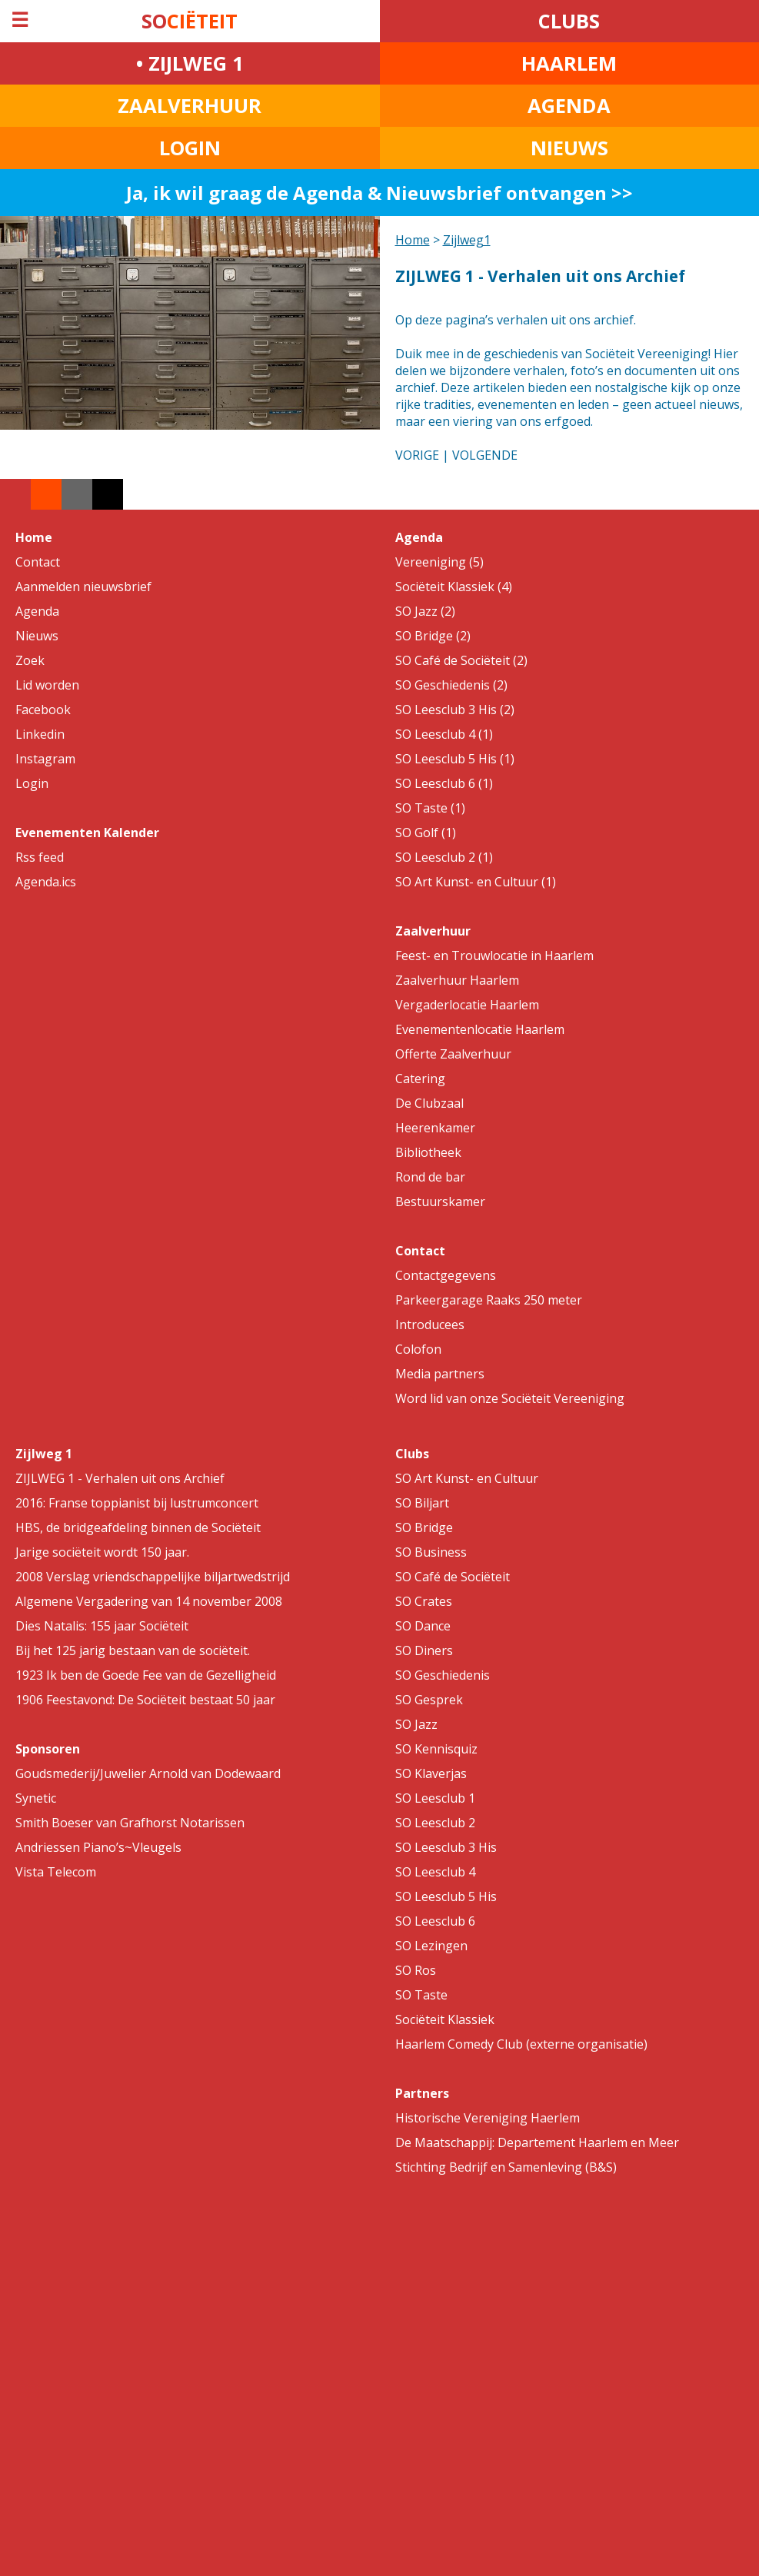 This screenshot has width=759, height=2576. Describe the element at coordinates (120, 1478) in the screenshot. I see `ZIJLWEG 1 - Verhalen uit ons Archief` at that location.